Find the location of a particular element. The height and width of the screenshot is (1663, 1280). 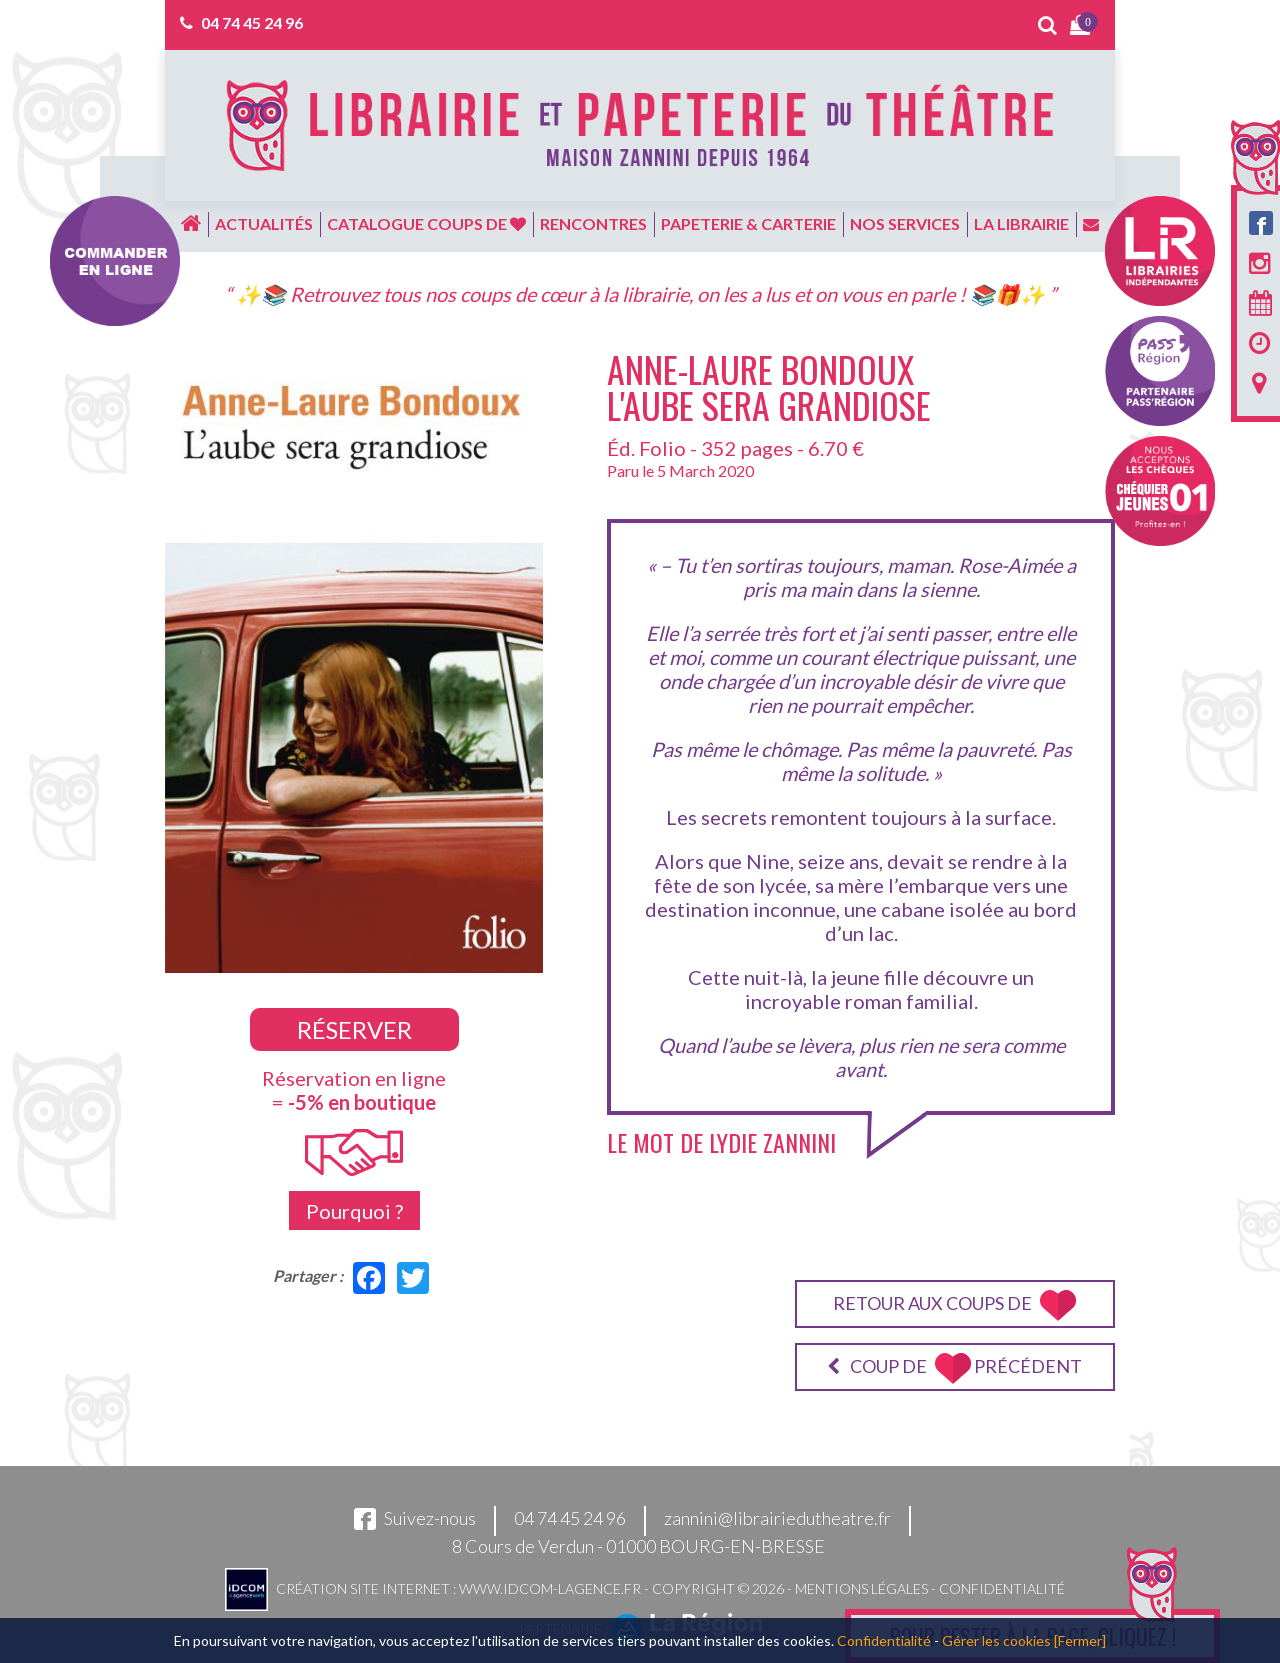

zannini@librairiedutheatre.fr is located at coordinates (777, 1518).